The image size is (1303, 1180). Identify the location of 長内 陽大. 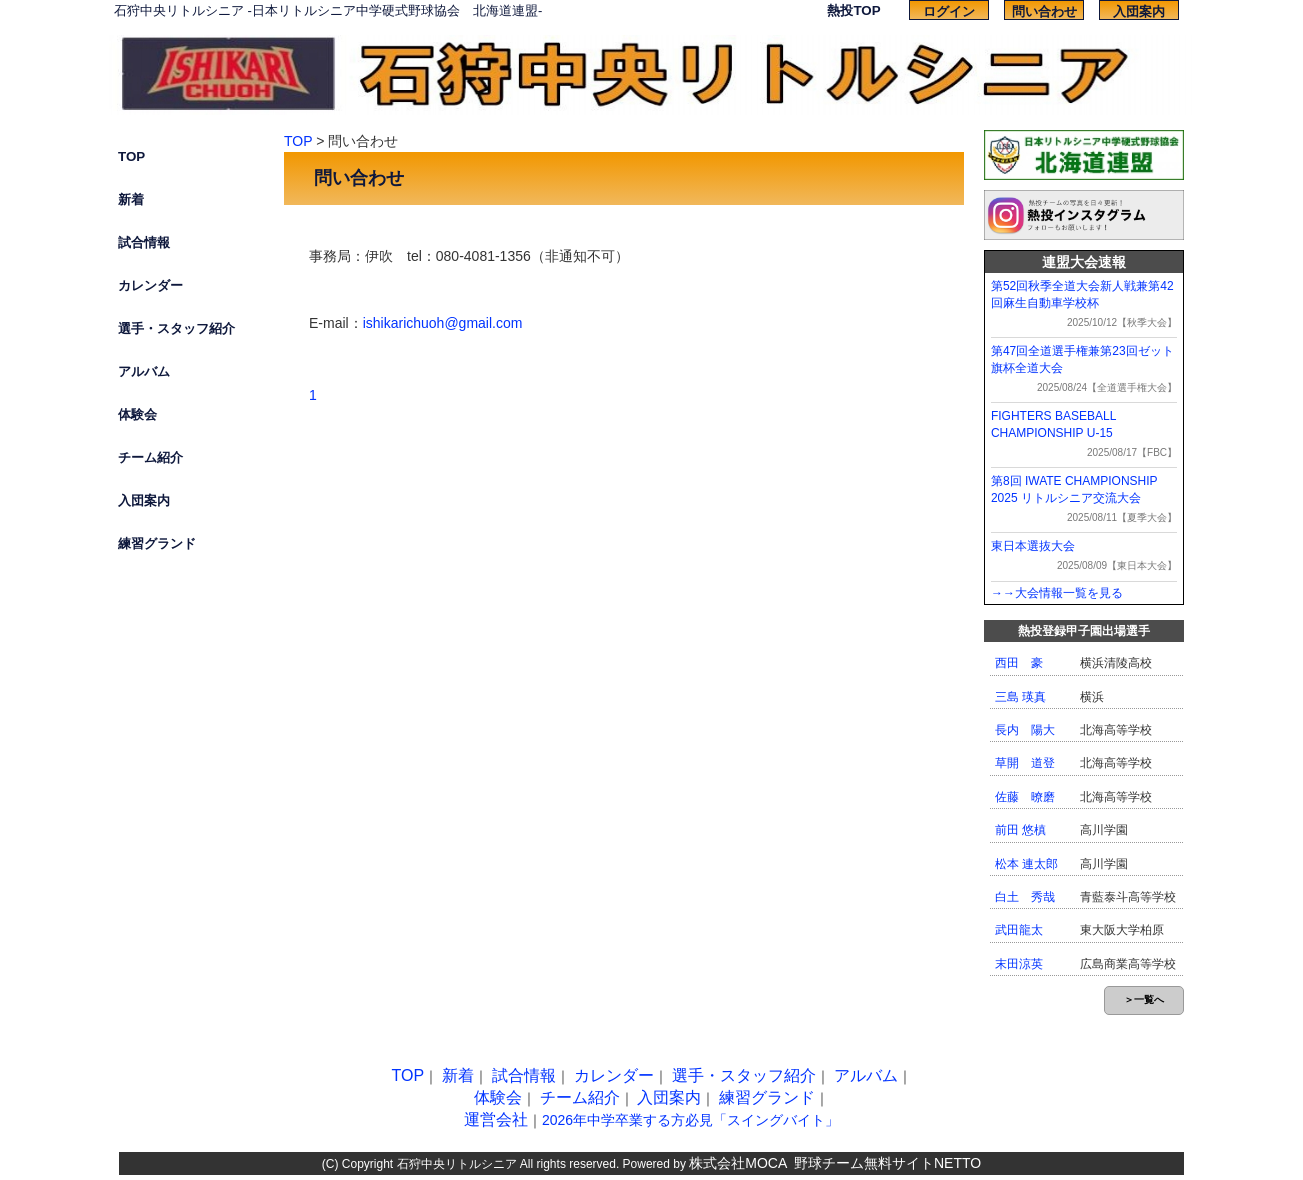
(1025, 730).